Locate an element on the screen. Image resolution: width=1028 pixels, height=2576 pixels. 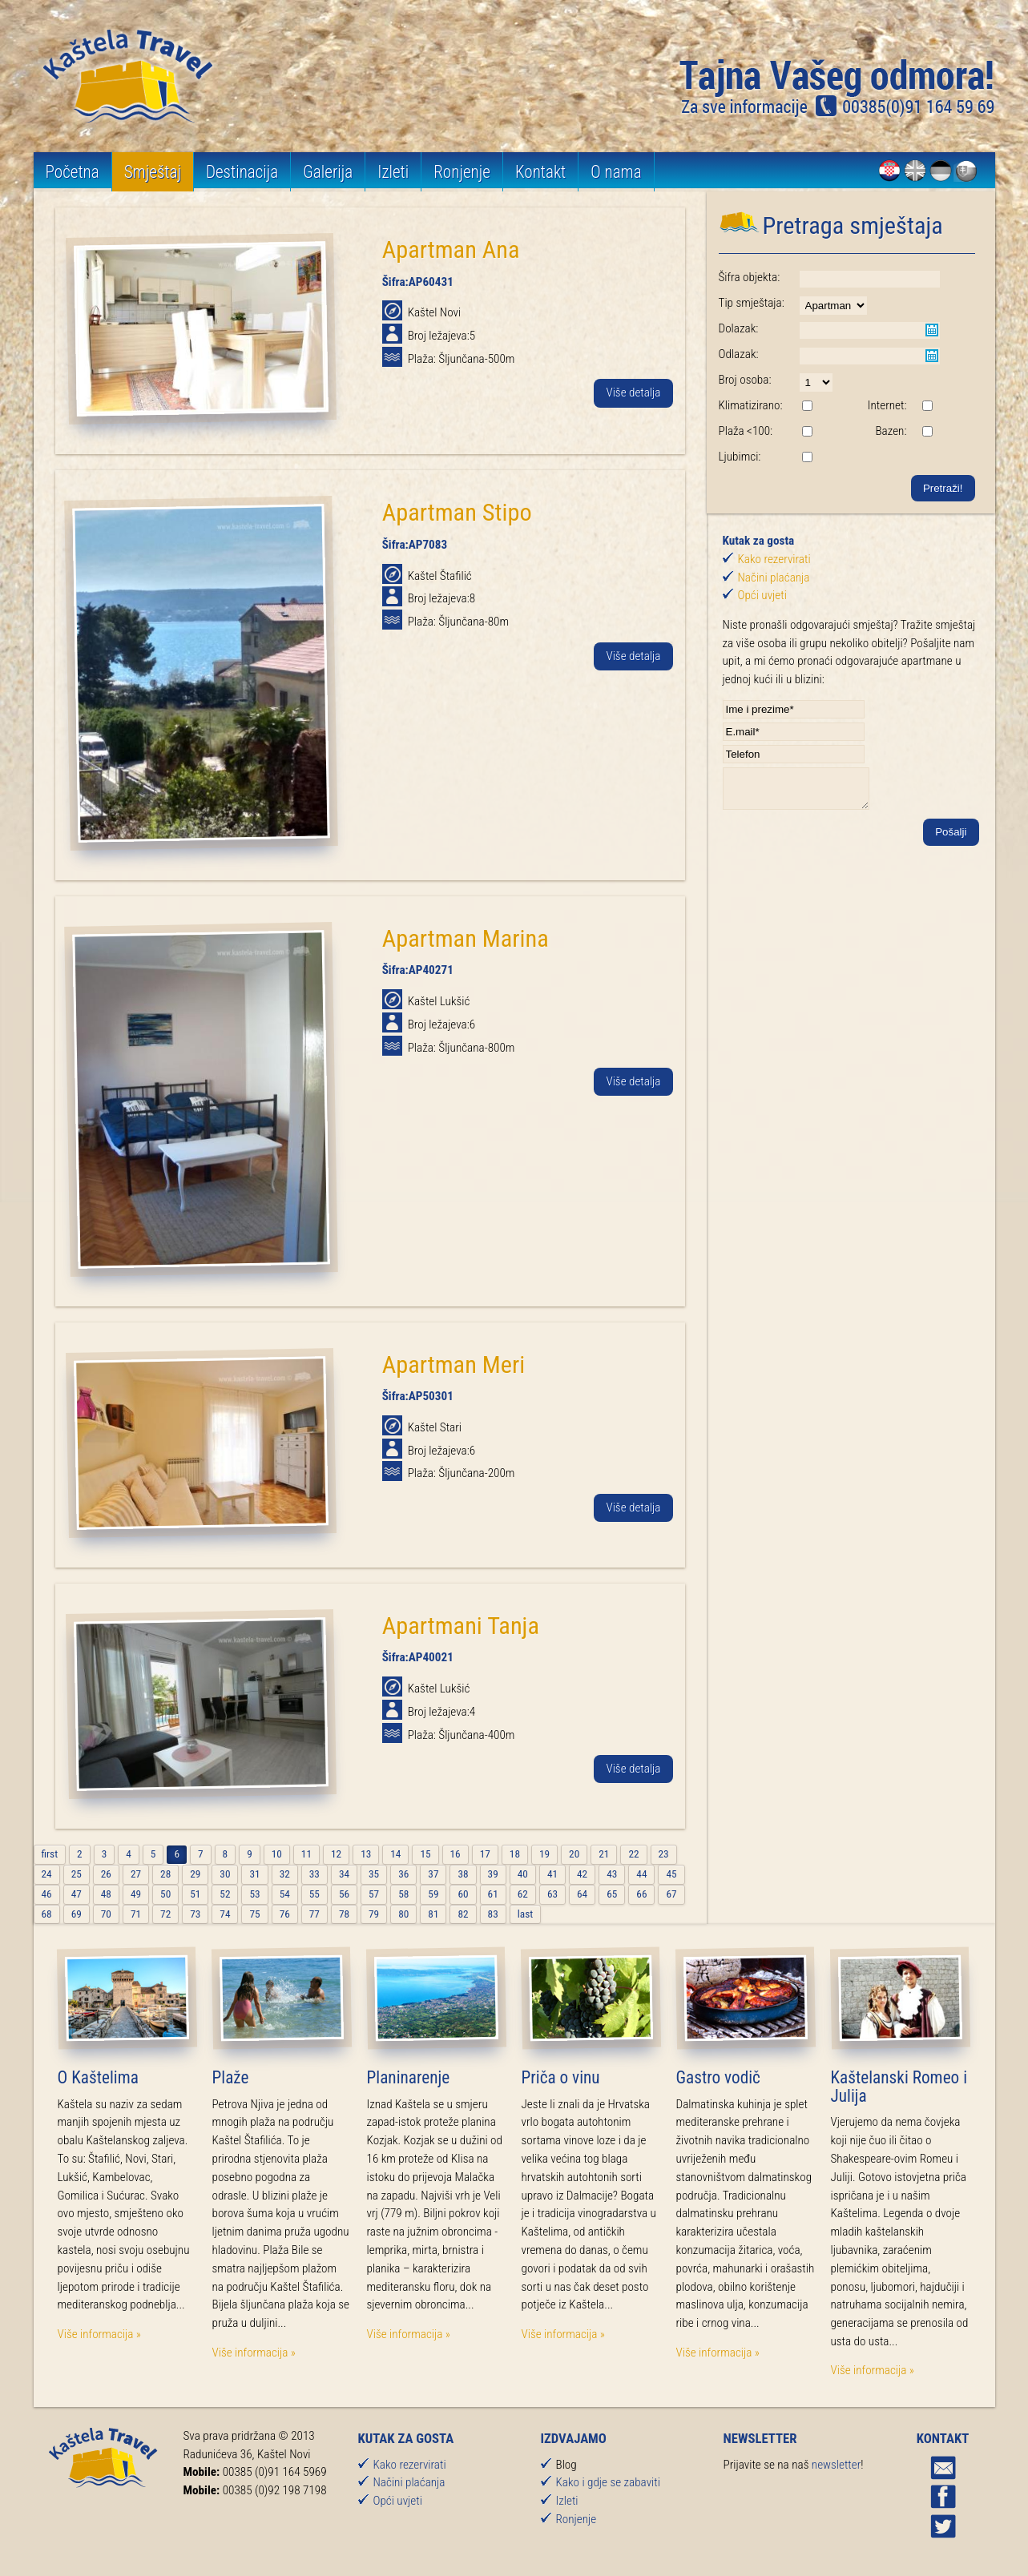
23 is located at coordinates (664, 1854).